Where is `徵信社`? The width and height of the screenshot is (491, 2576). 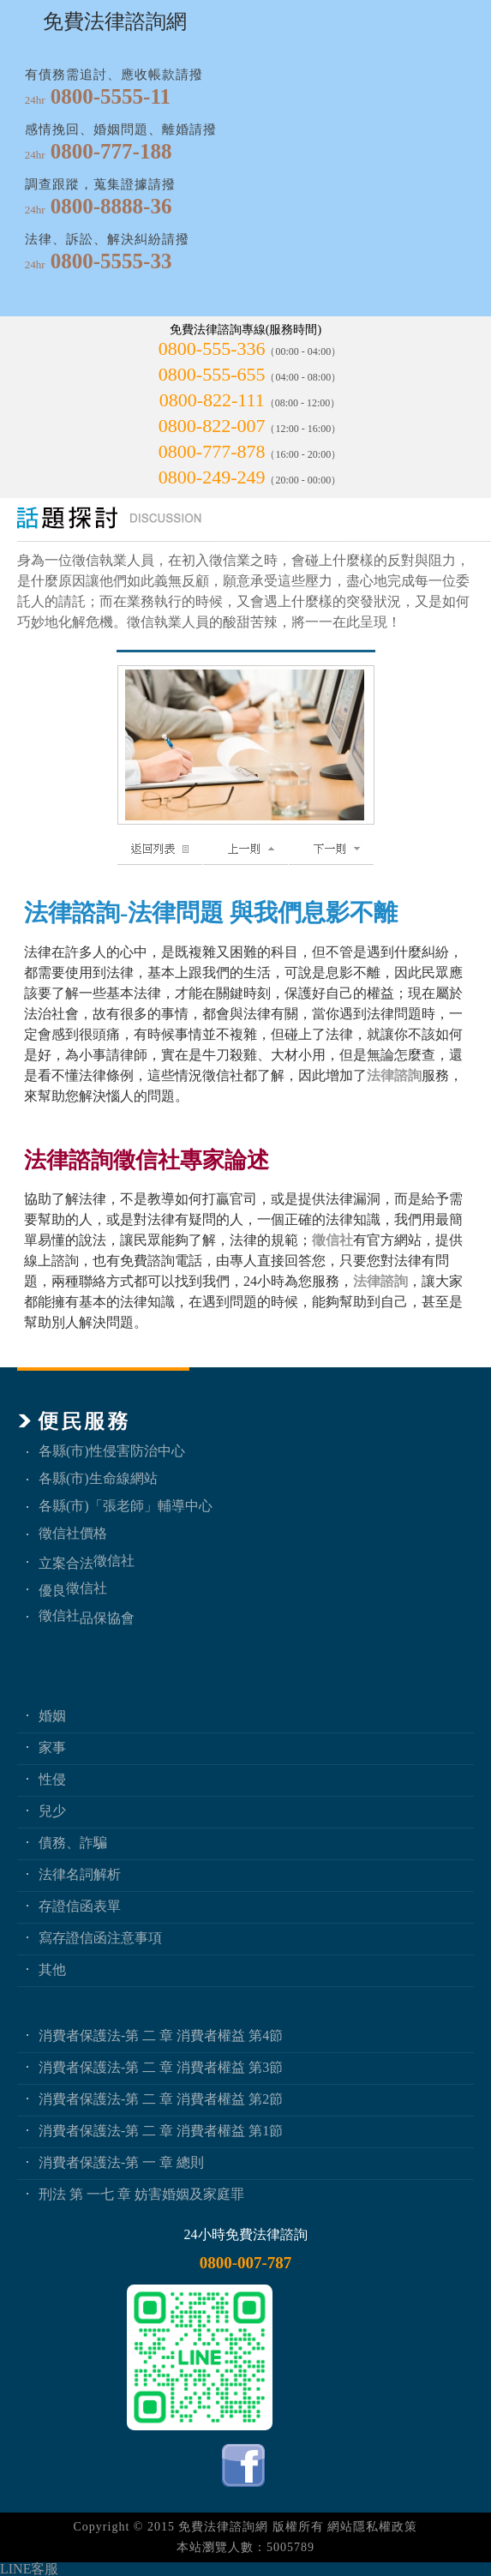
徵信社 is located at coordinates (332, 1240).